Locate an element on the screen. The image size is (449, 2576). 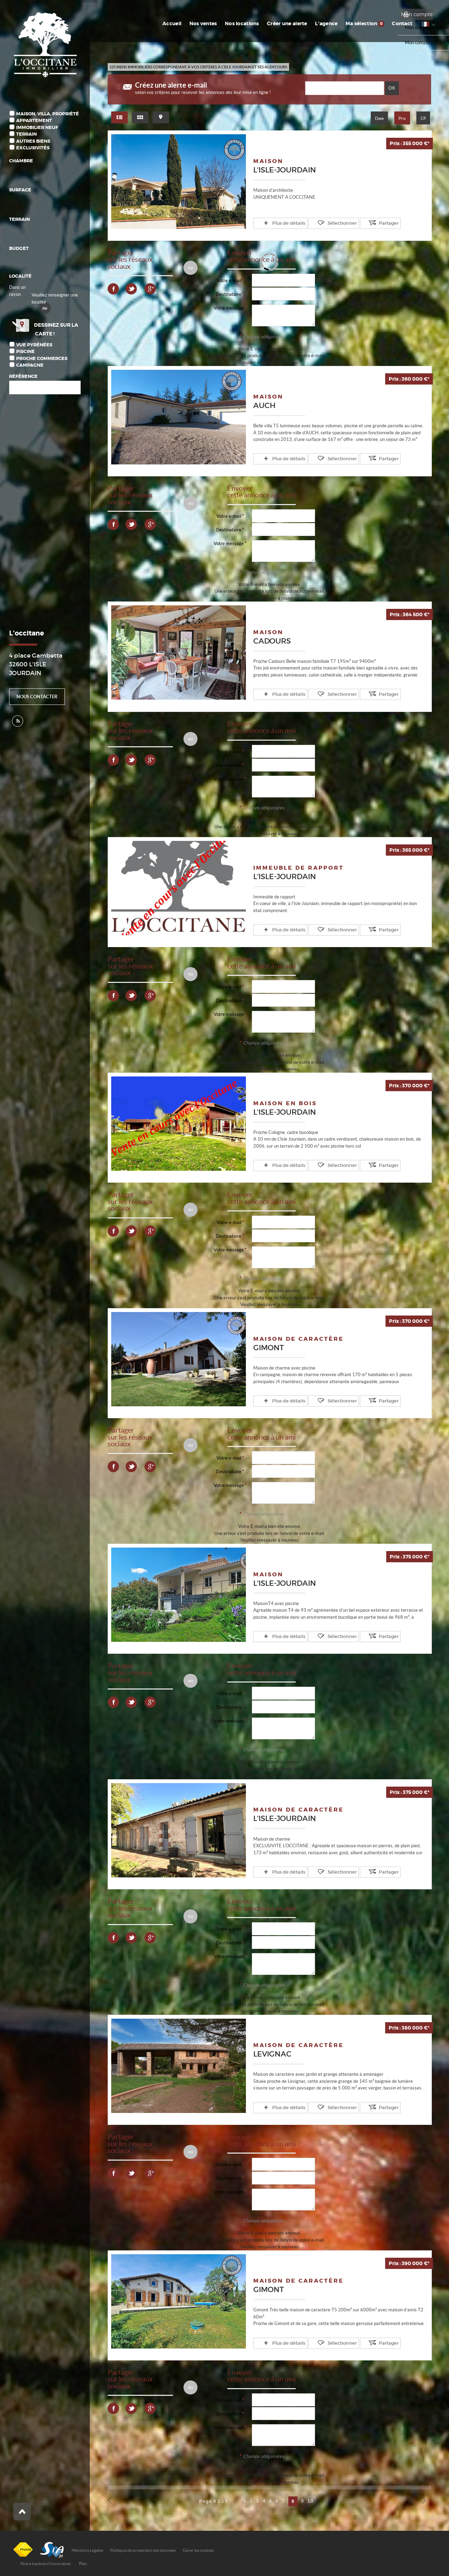
Proche commerces is located at coordinates (41, 358).